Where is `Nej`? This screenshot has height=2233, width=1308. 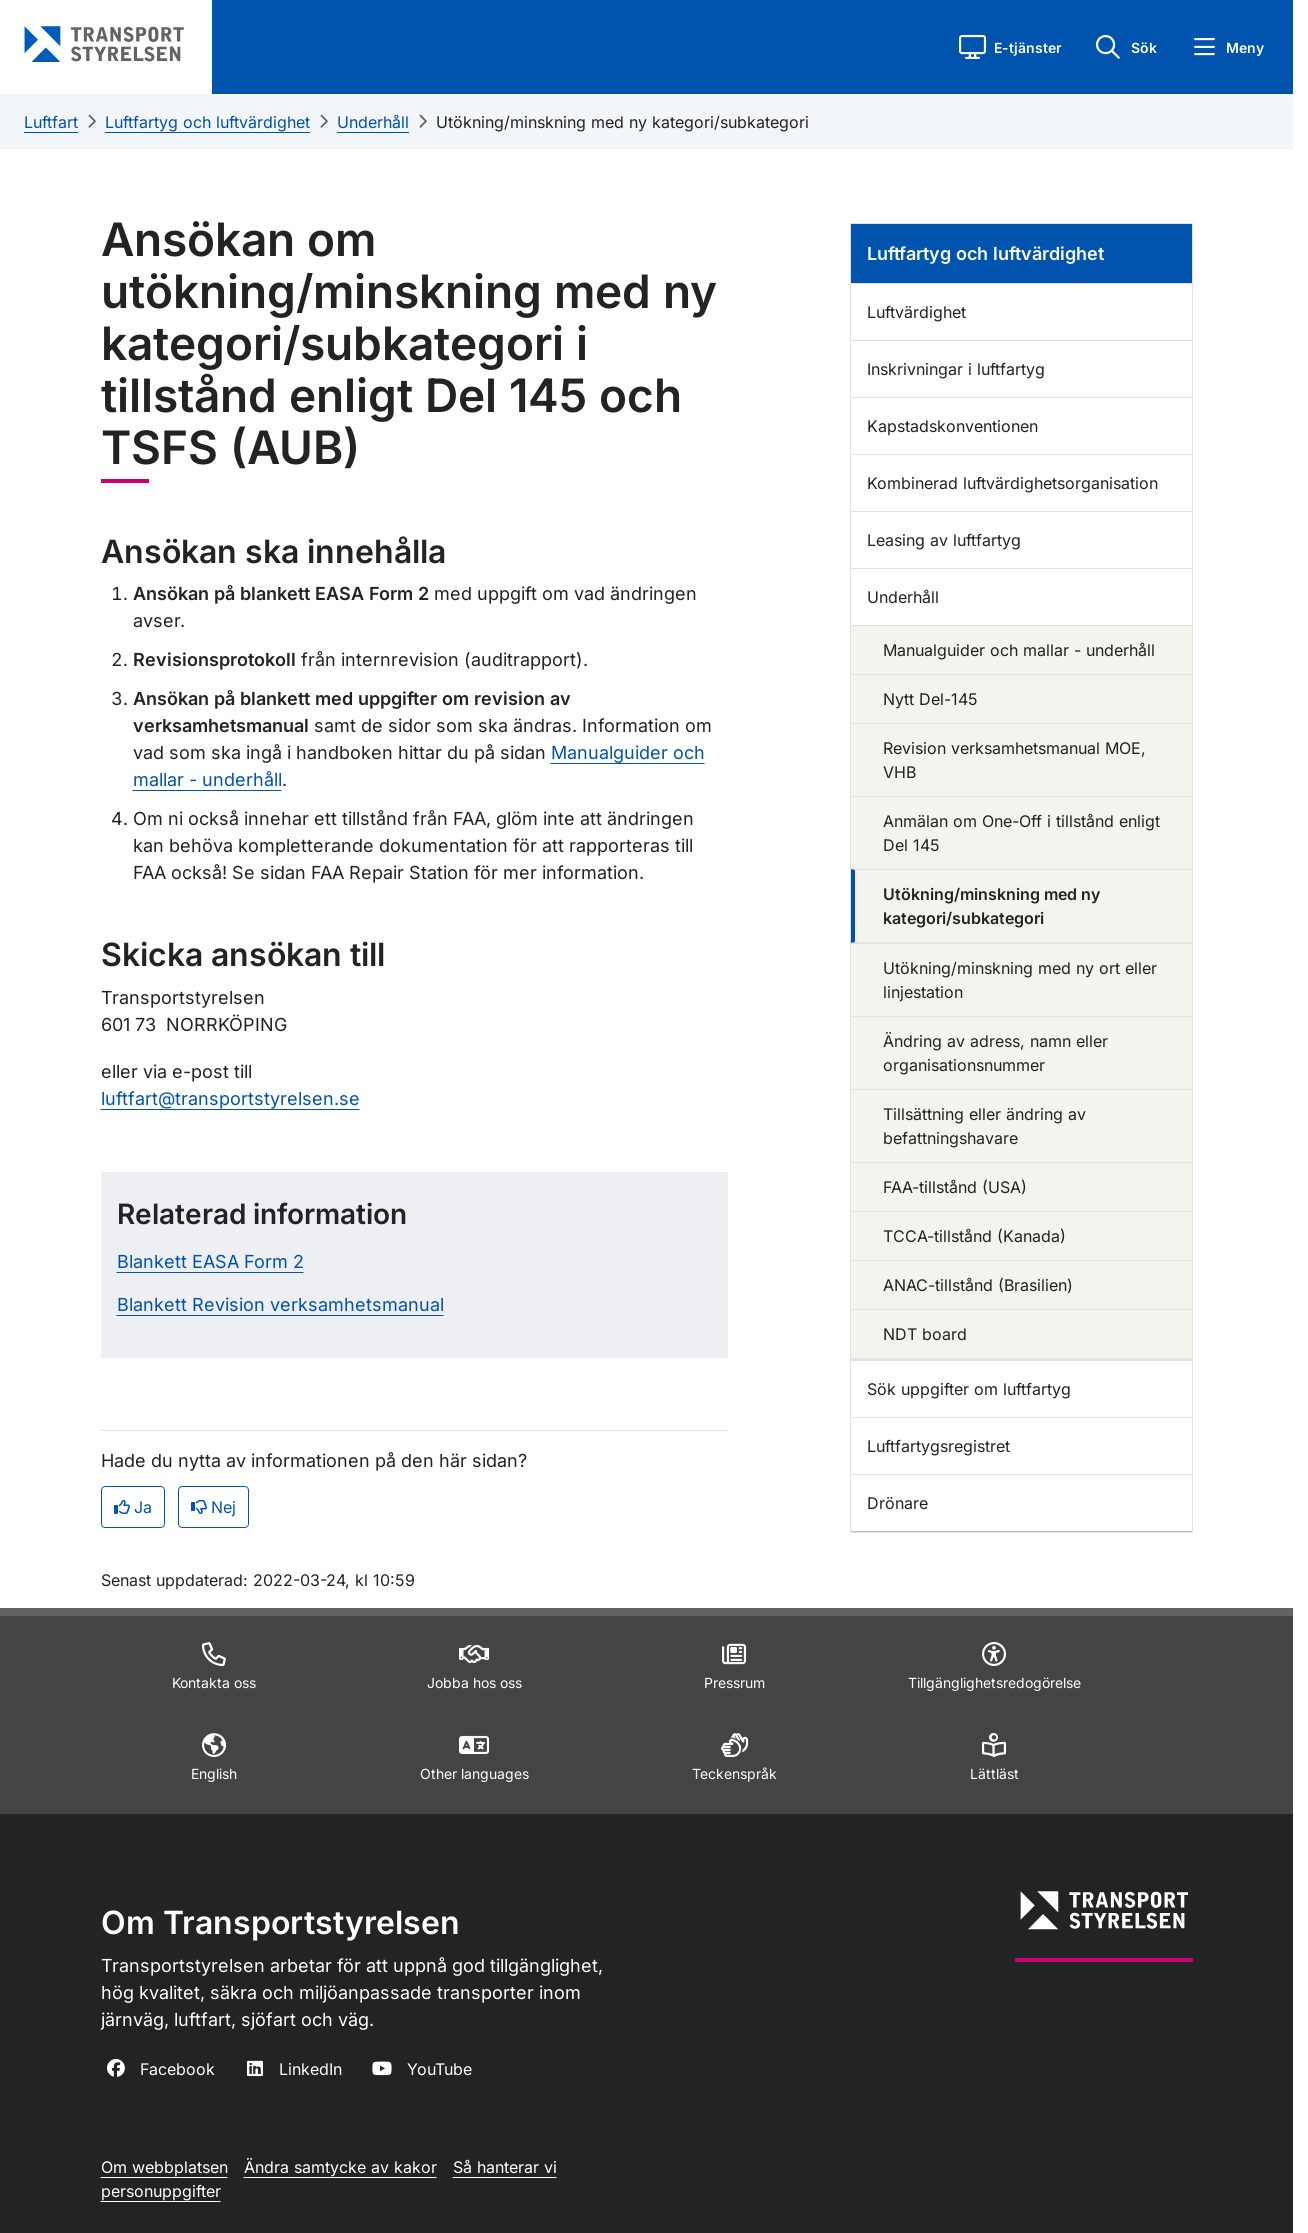
Nej is located at coordinates (213, 1507).